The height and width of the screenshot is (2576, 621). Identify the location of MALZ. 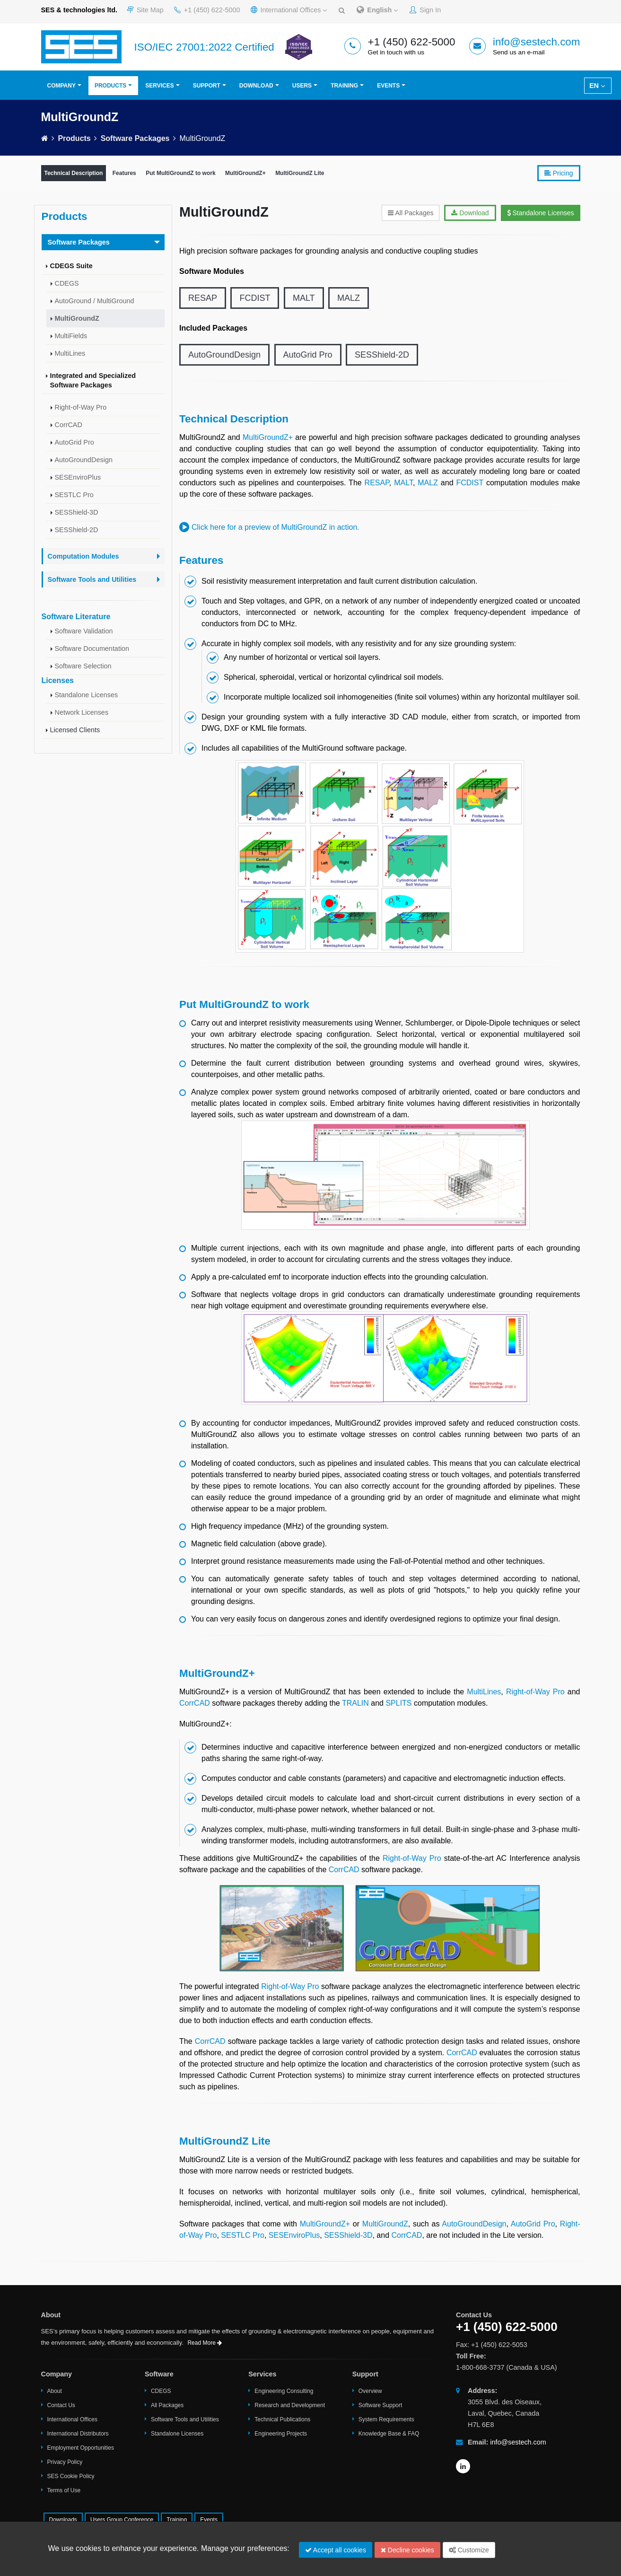
(348, 298).